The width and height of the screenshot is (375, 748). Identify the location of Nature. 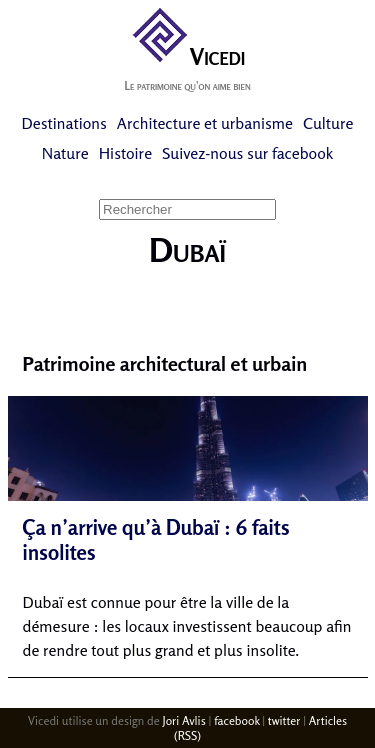
(65, 153).